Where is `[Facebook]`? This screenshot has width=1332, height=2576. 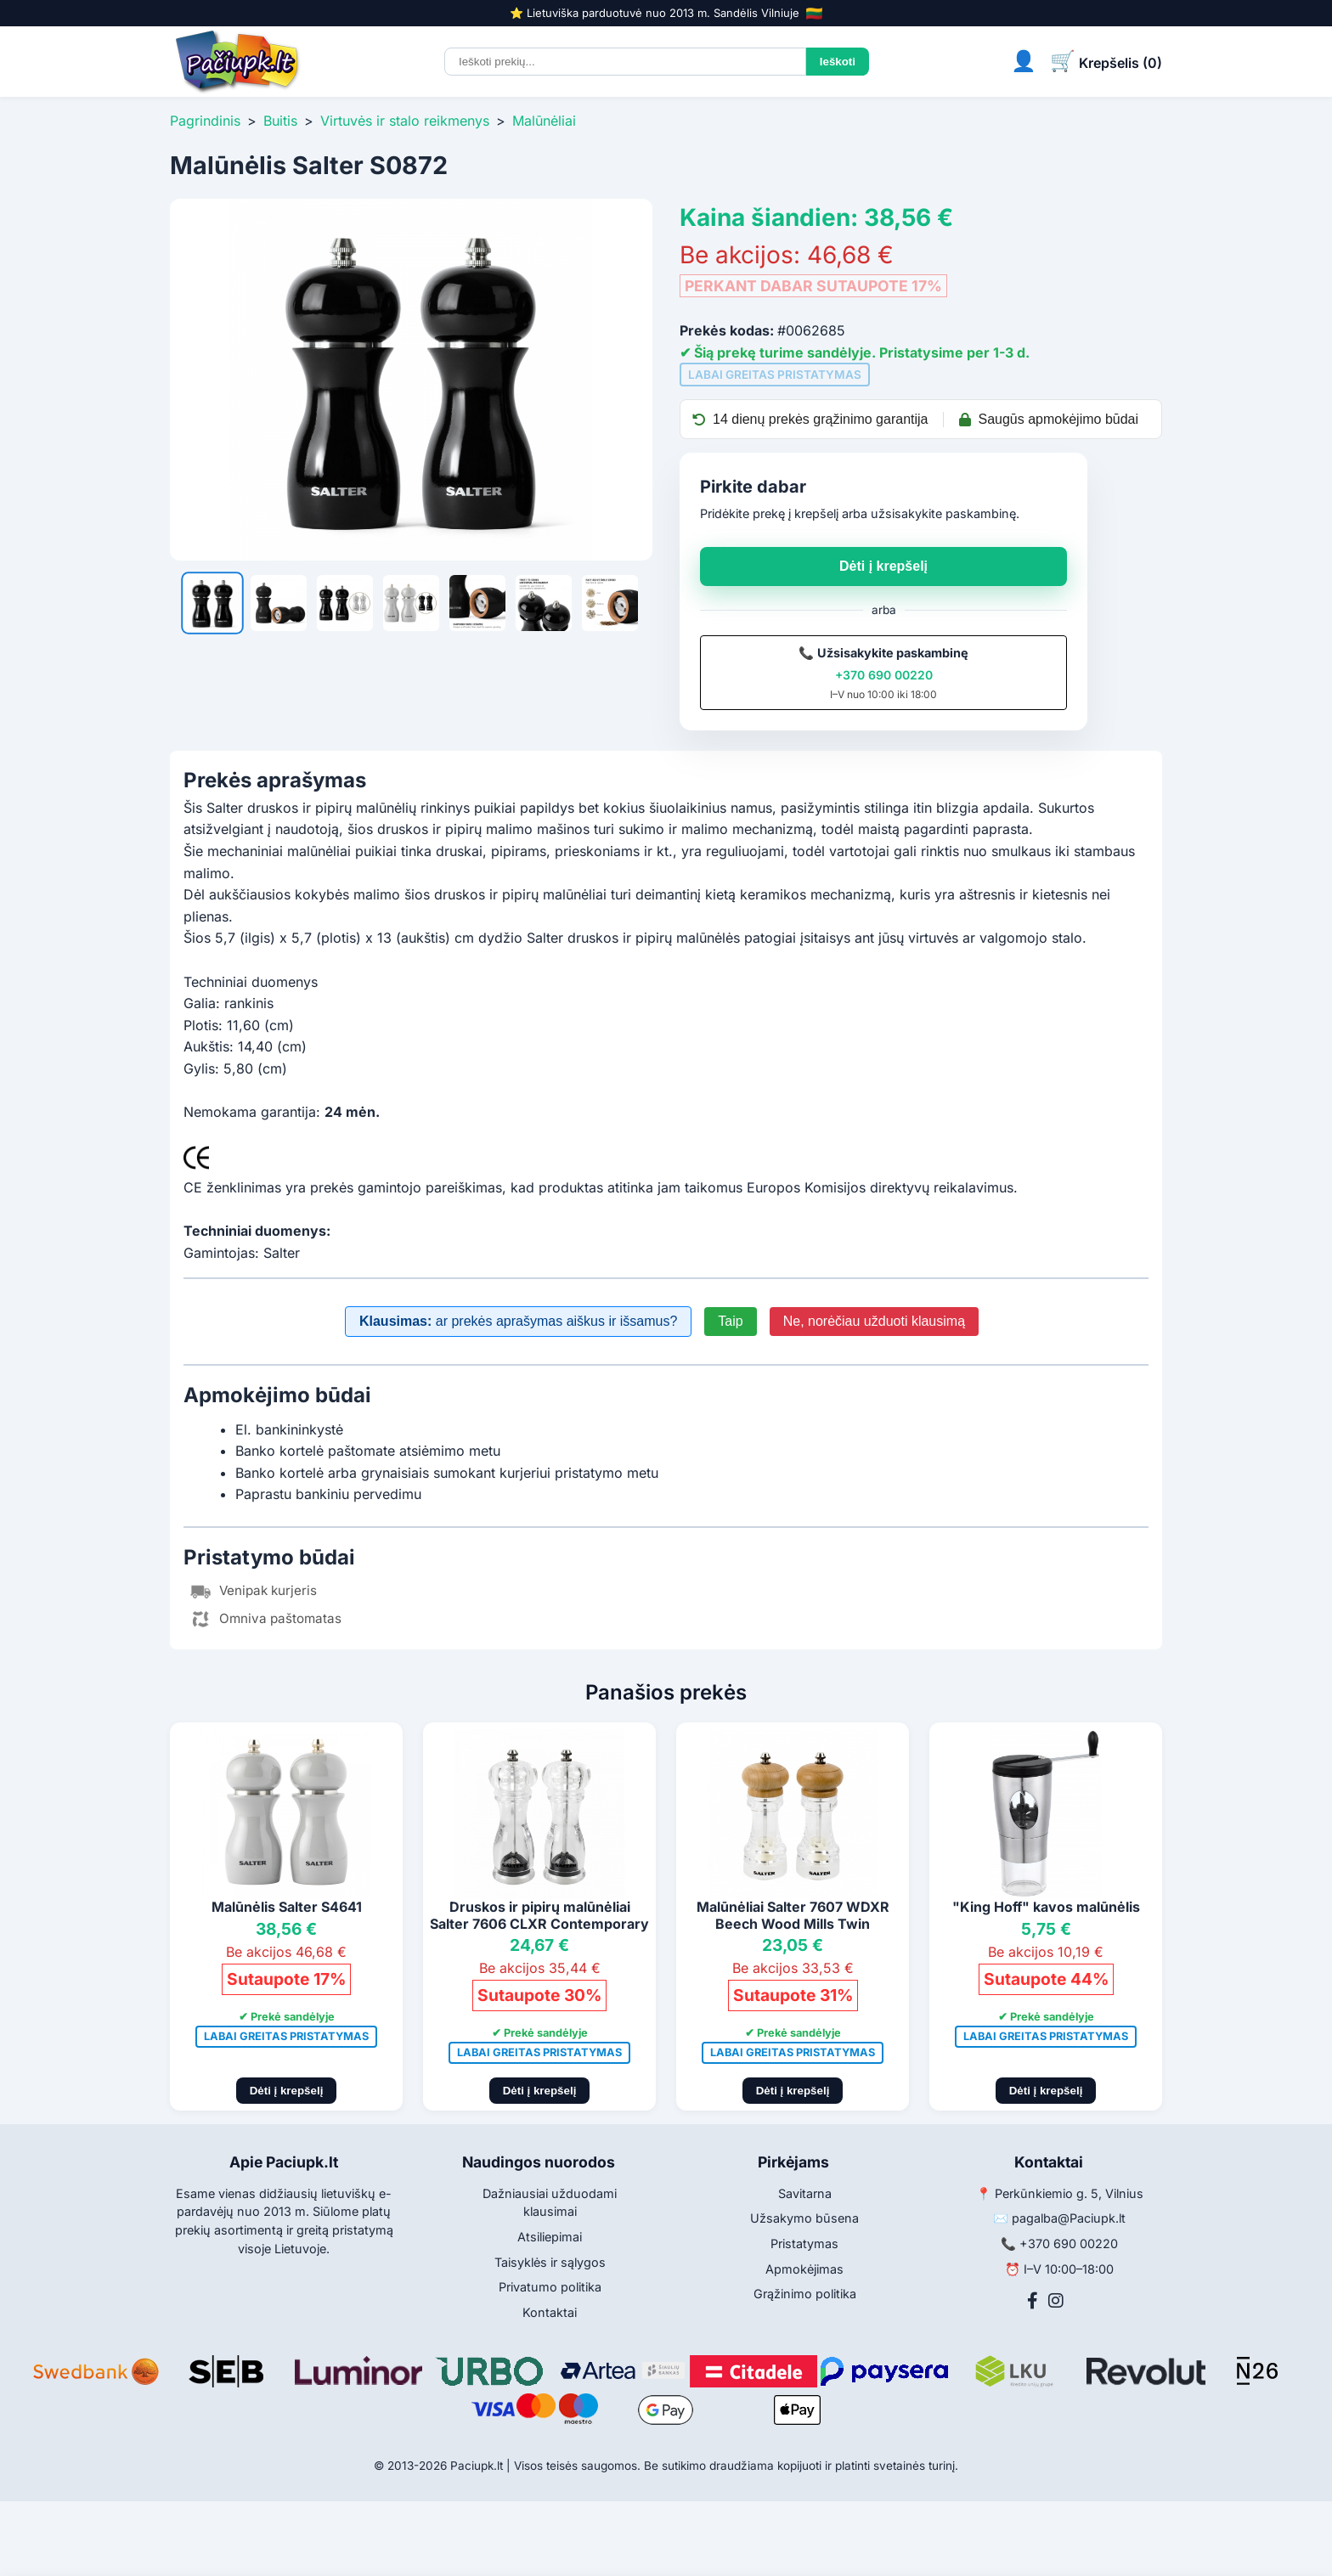 [Facebook] is located at coordinates (1032, 2301).